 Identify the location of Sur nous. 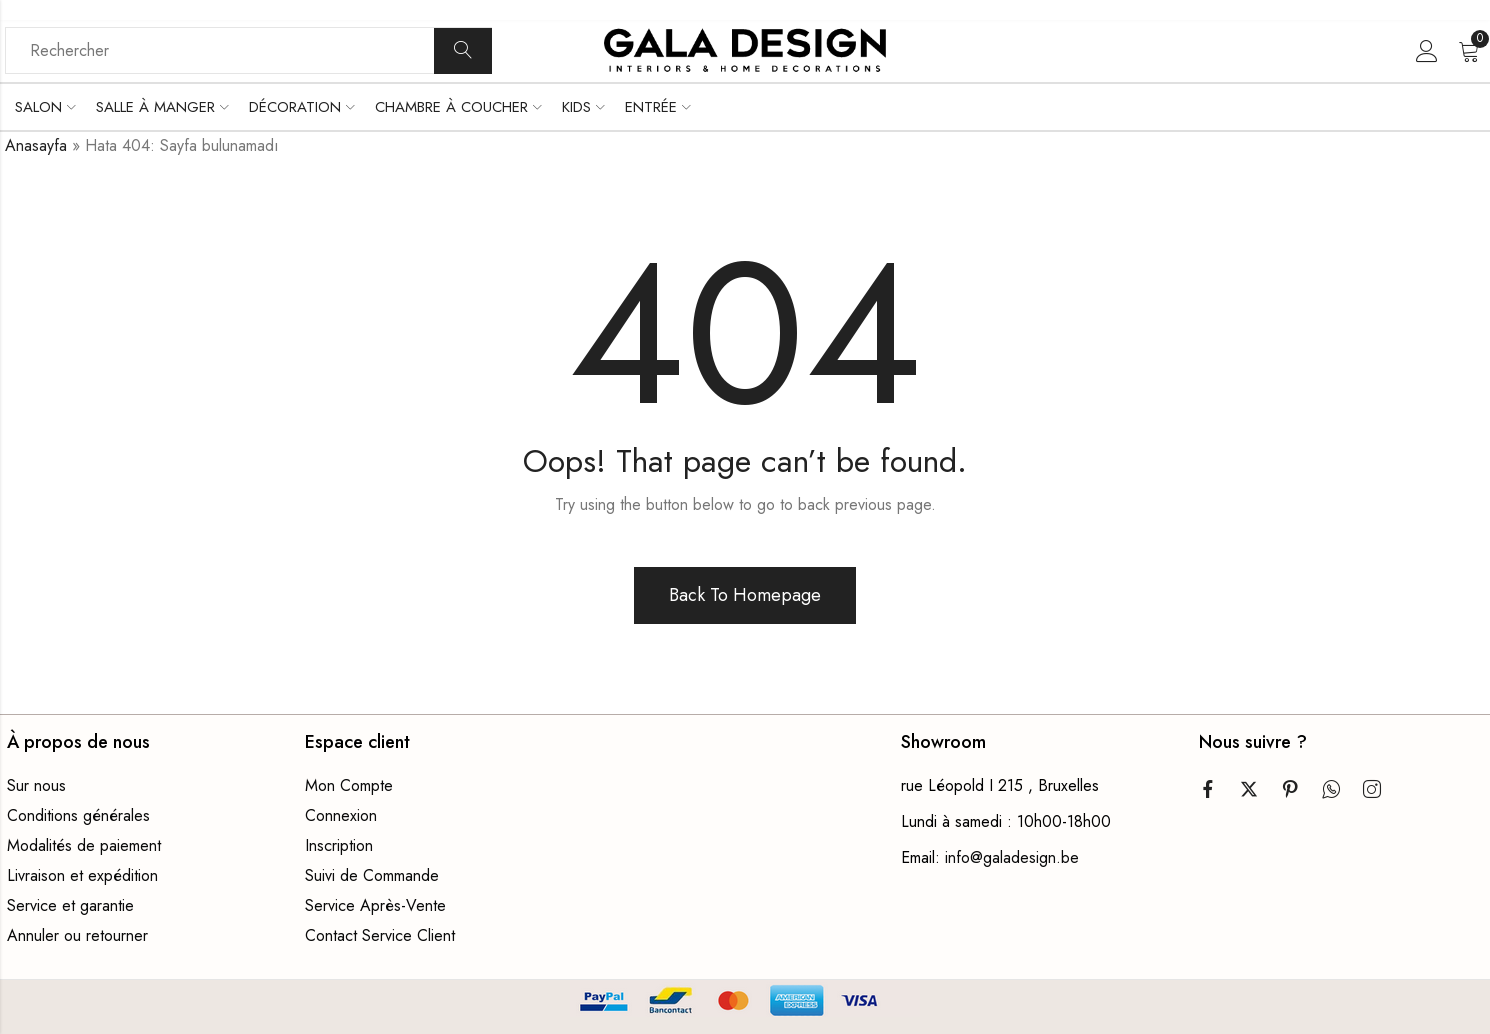
(36, 785).